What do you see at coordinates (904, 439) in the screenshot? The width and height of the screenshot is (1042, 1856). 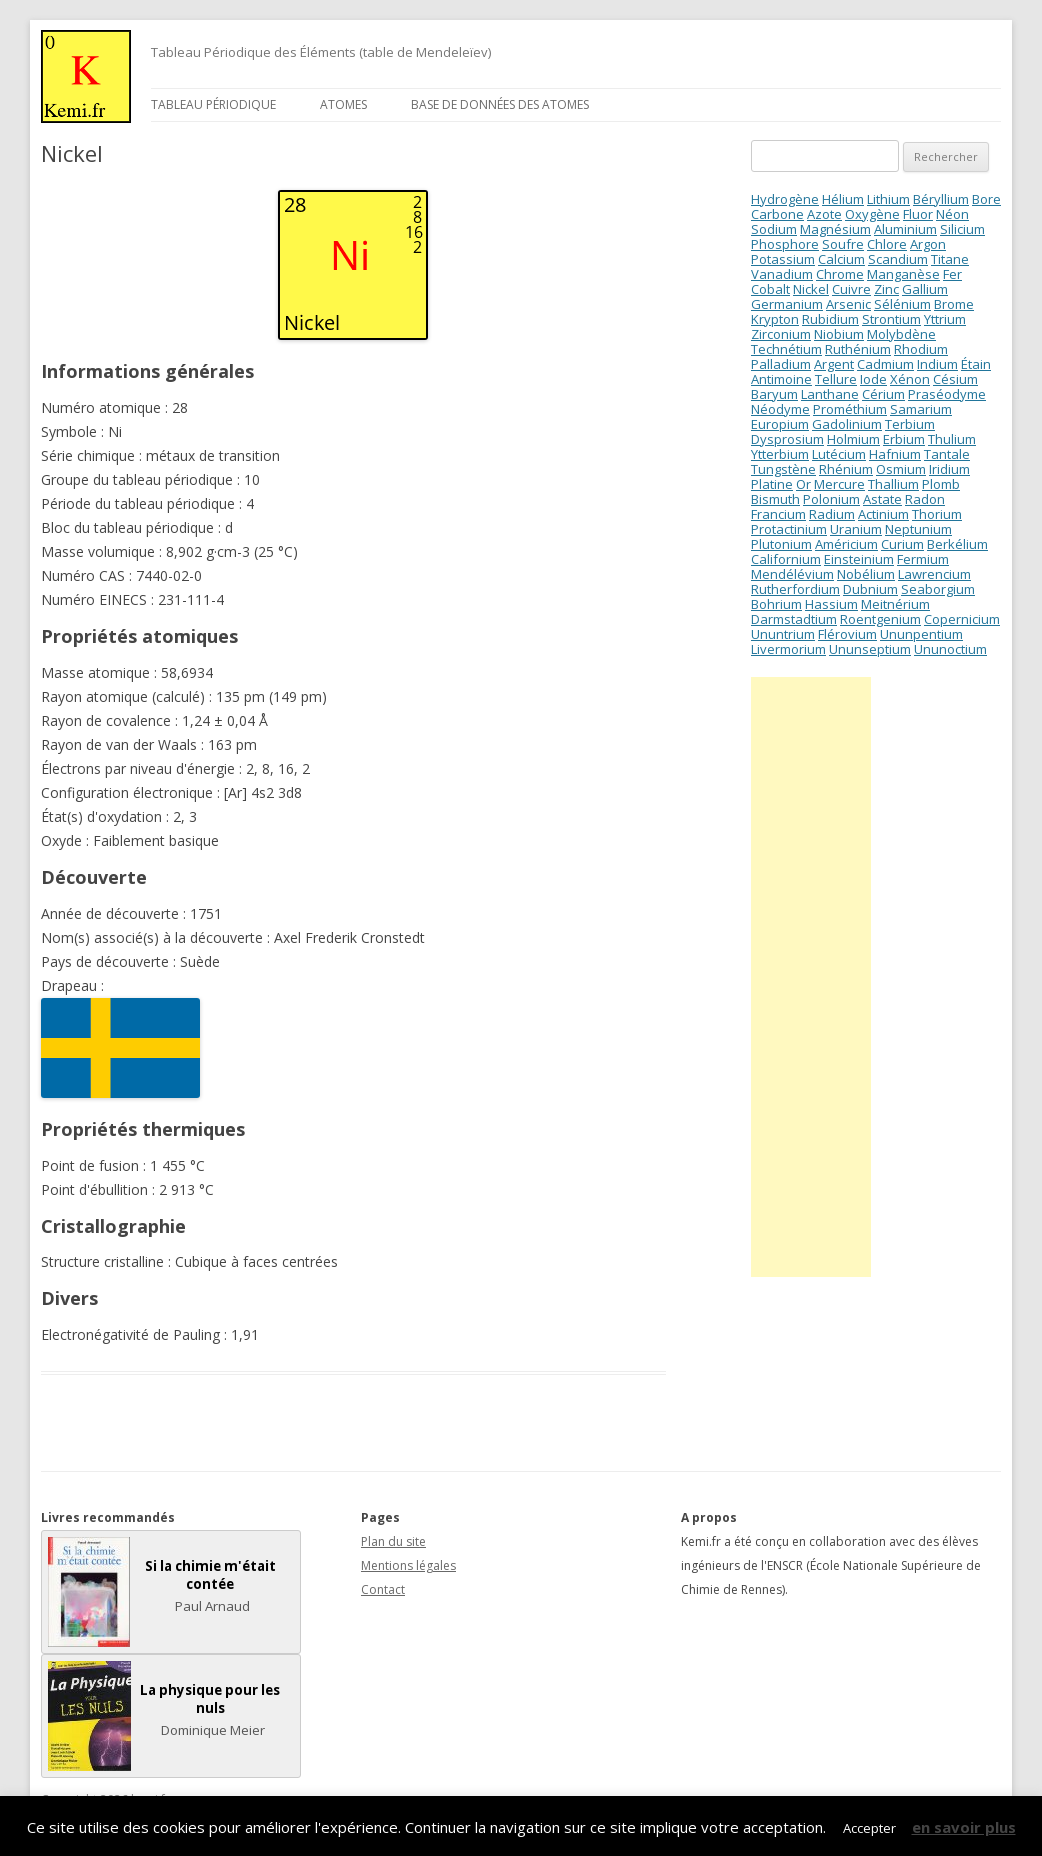 I see `Erbium` at bounding box center [904, 439].